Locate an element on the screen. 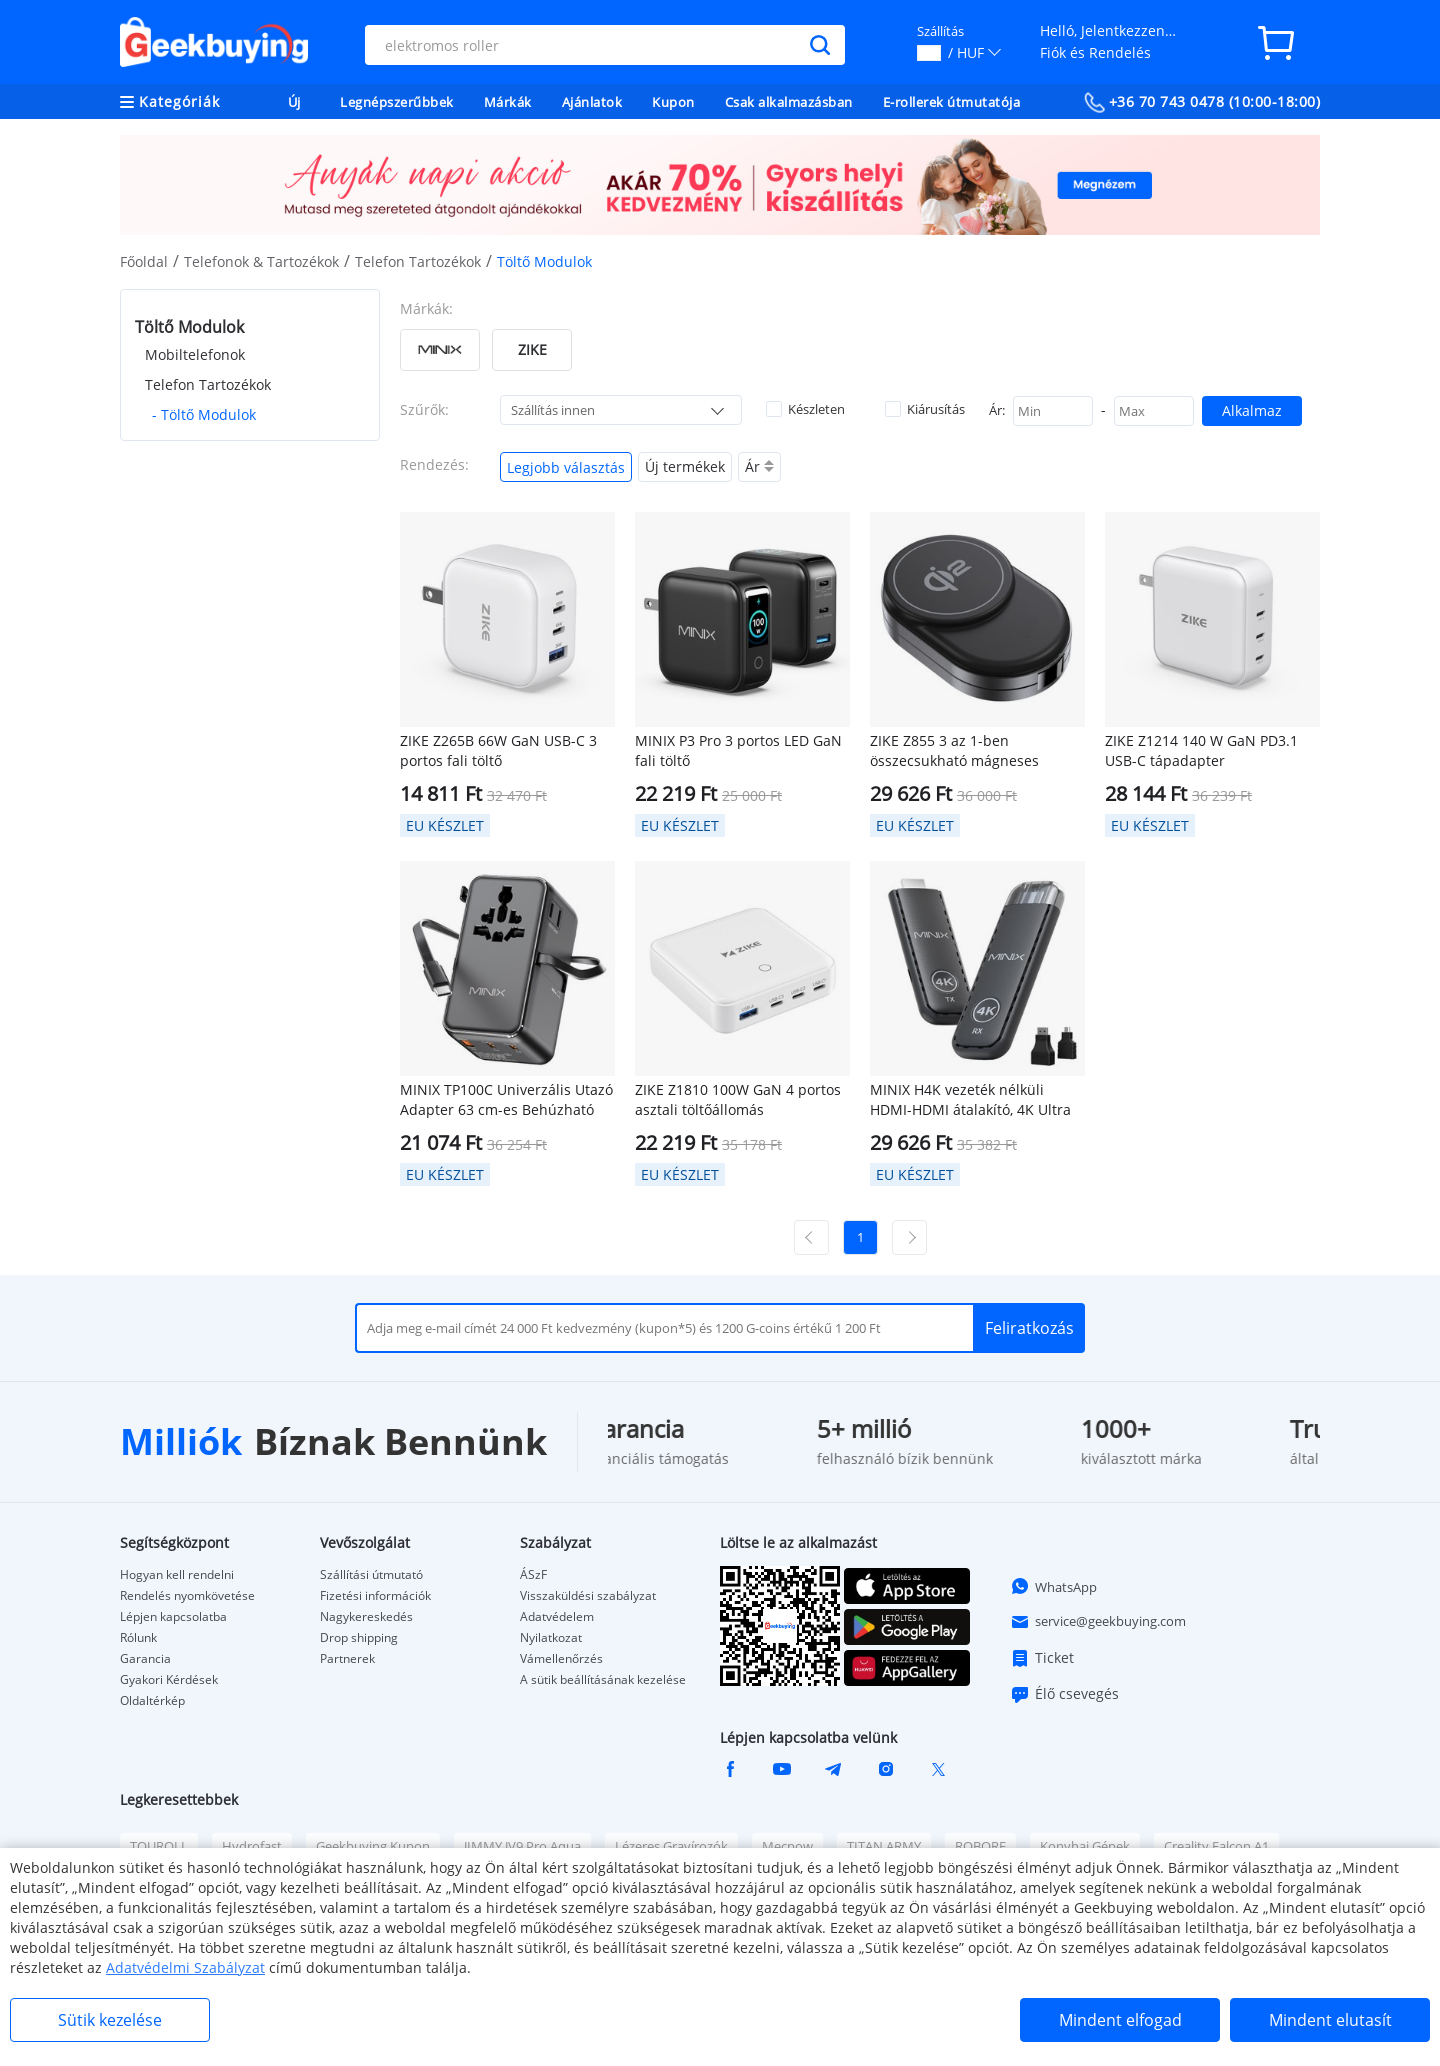 The height and width of the screenshot is (2066, 1440). Nyilatkozat is located at coordinates (551, 1638).